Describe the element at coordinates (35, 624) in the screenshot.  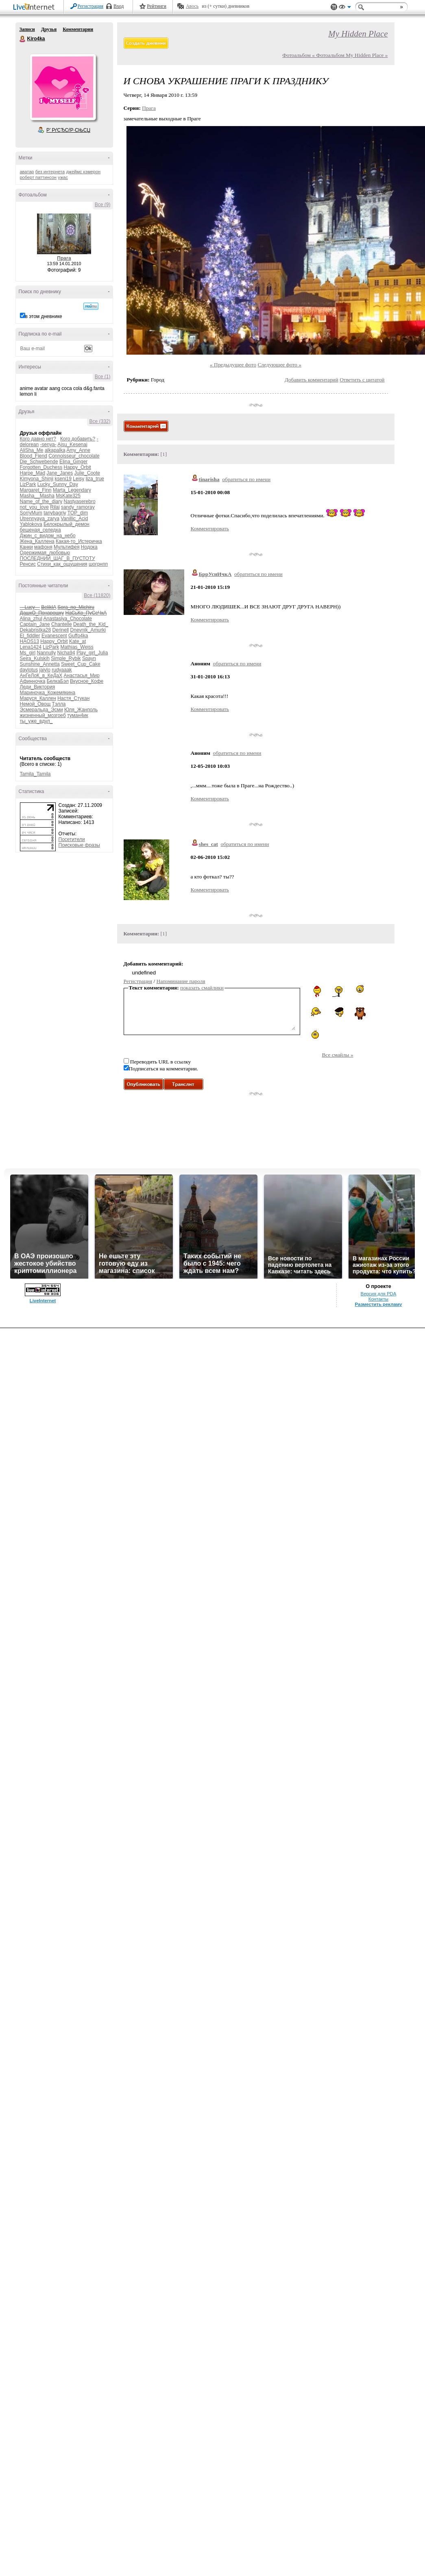
I see `Captain_Jane` at that location.